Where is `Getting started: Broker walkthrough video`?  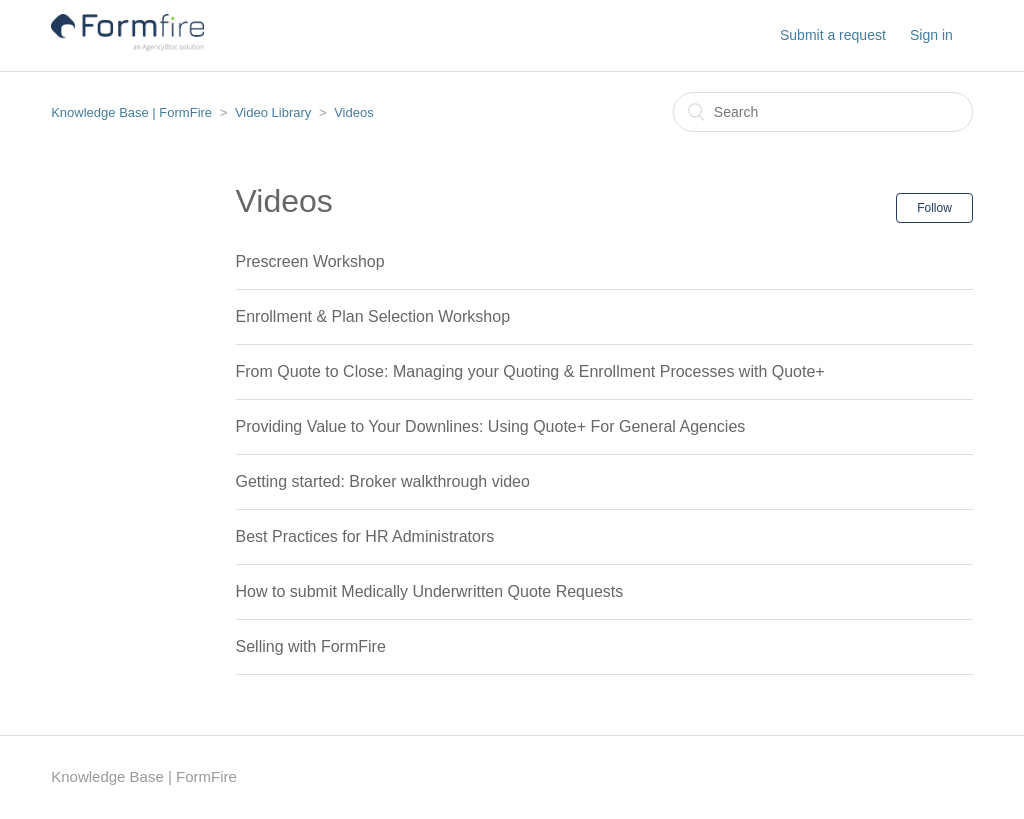 Getting started: Broker walkthrough video is located at coordinates (383, 481).